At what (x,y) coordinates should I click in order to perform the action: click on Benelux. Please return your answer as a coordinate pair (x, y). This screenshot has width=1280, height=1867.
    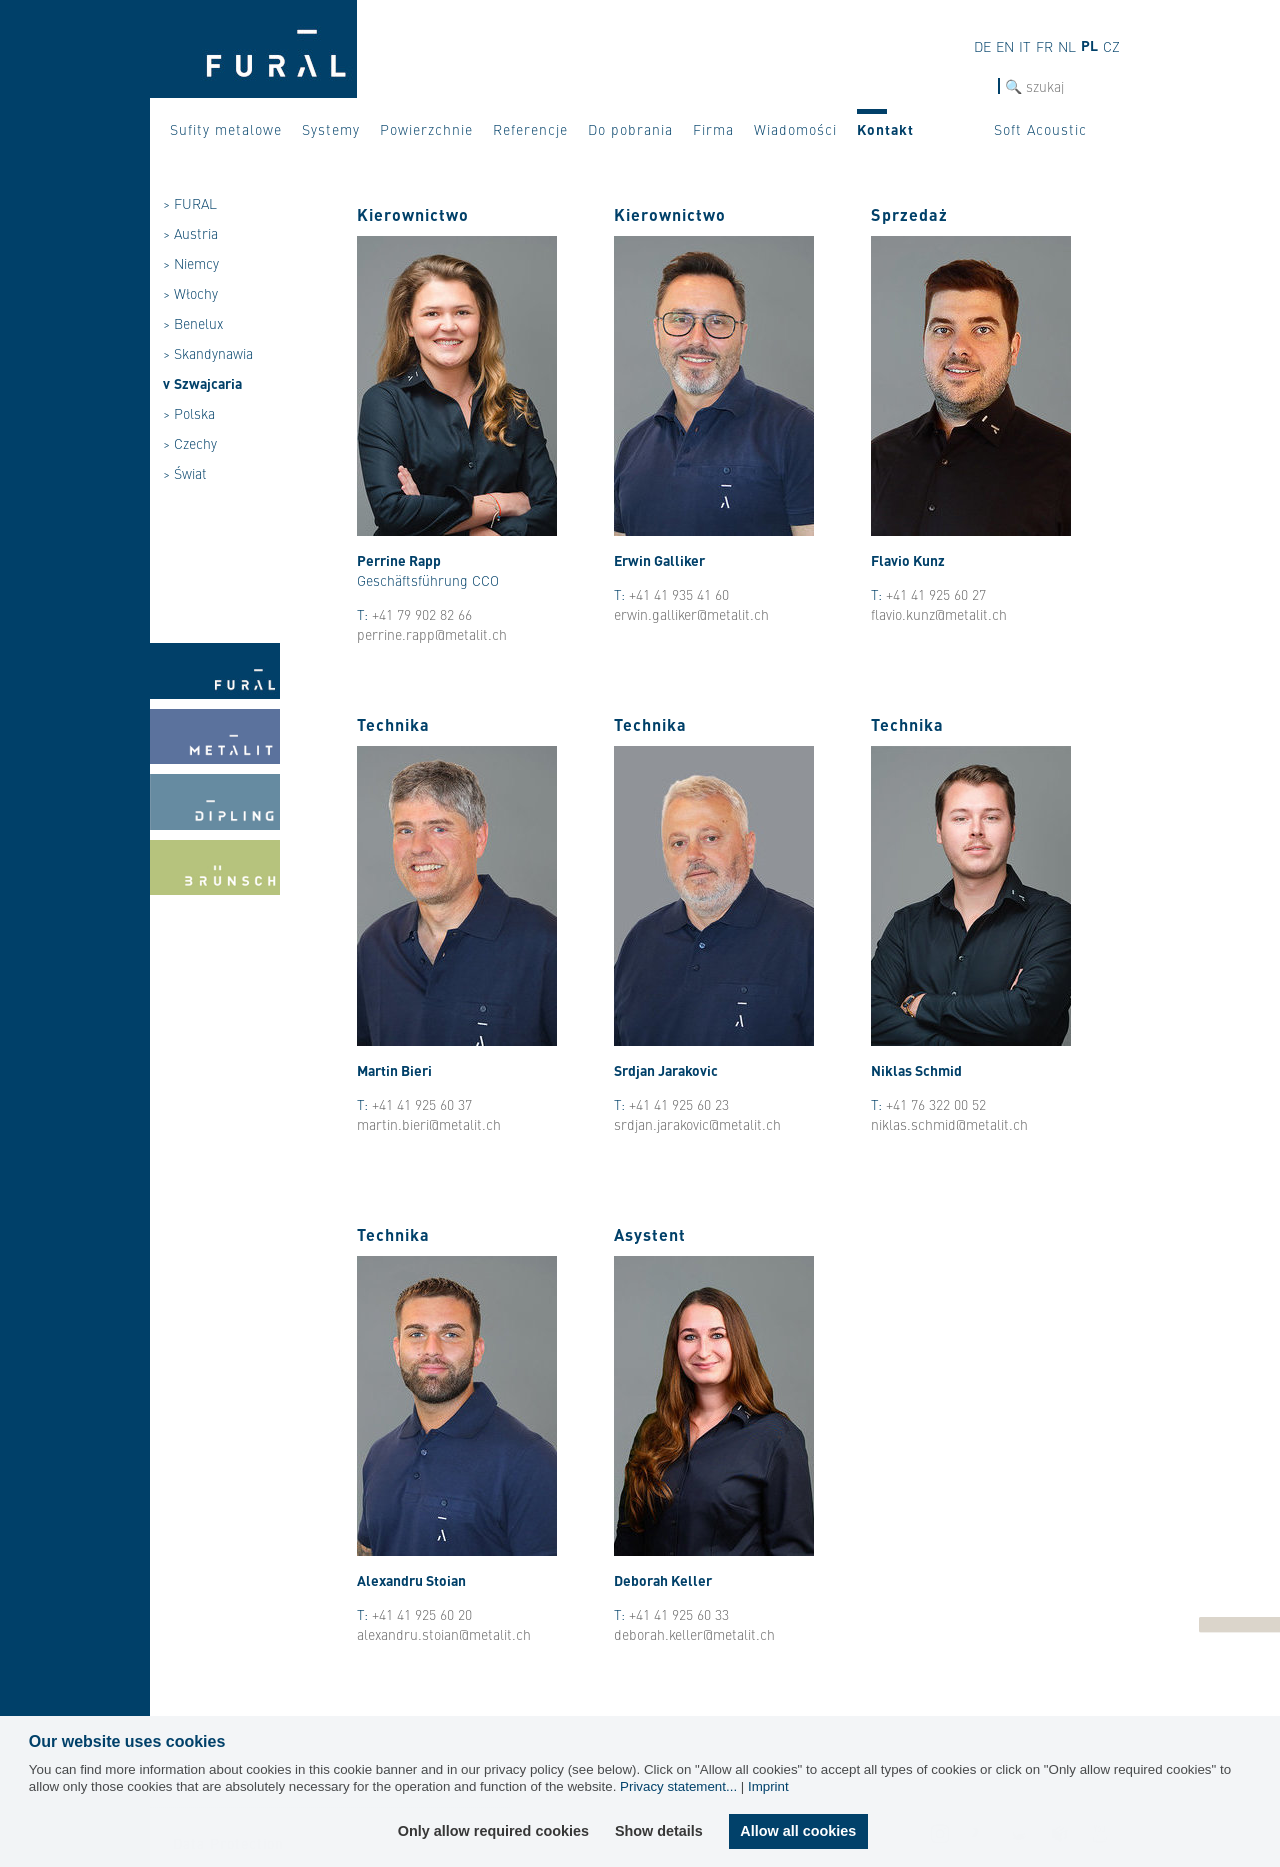
    Looking at the image, I should click on (198, 323).